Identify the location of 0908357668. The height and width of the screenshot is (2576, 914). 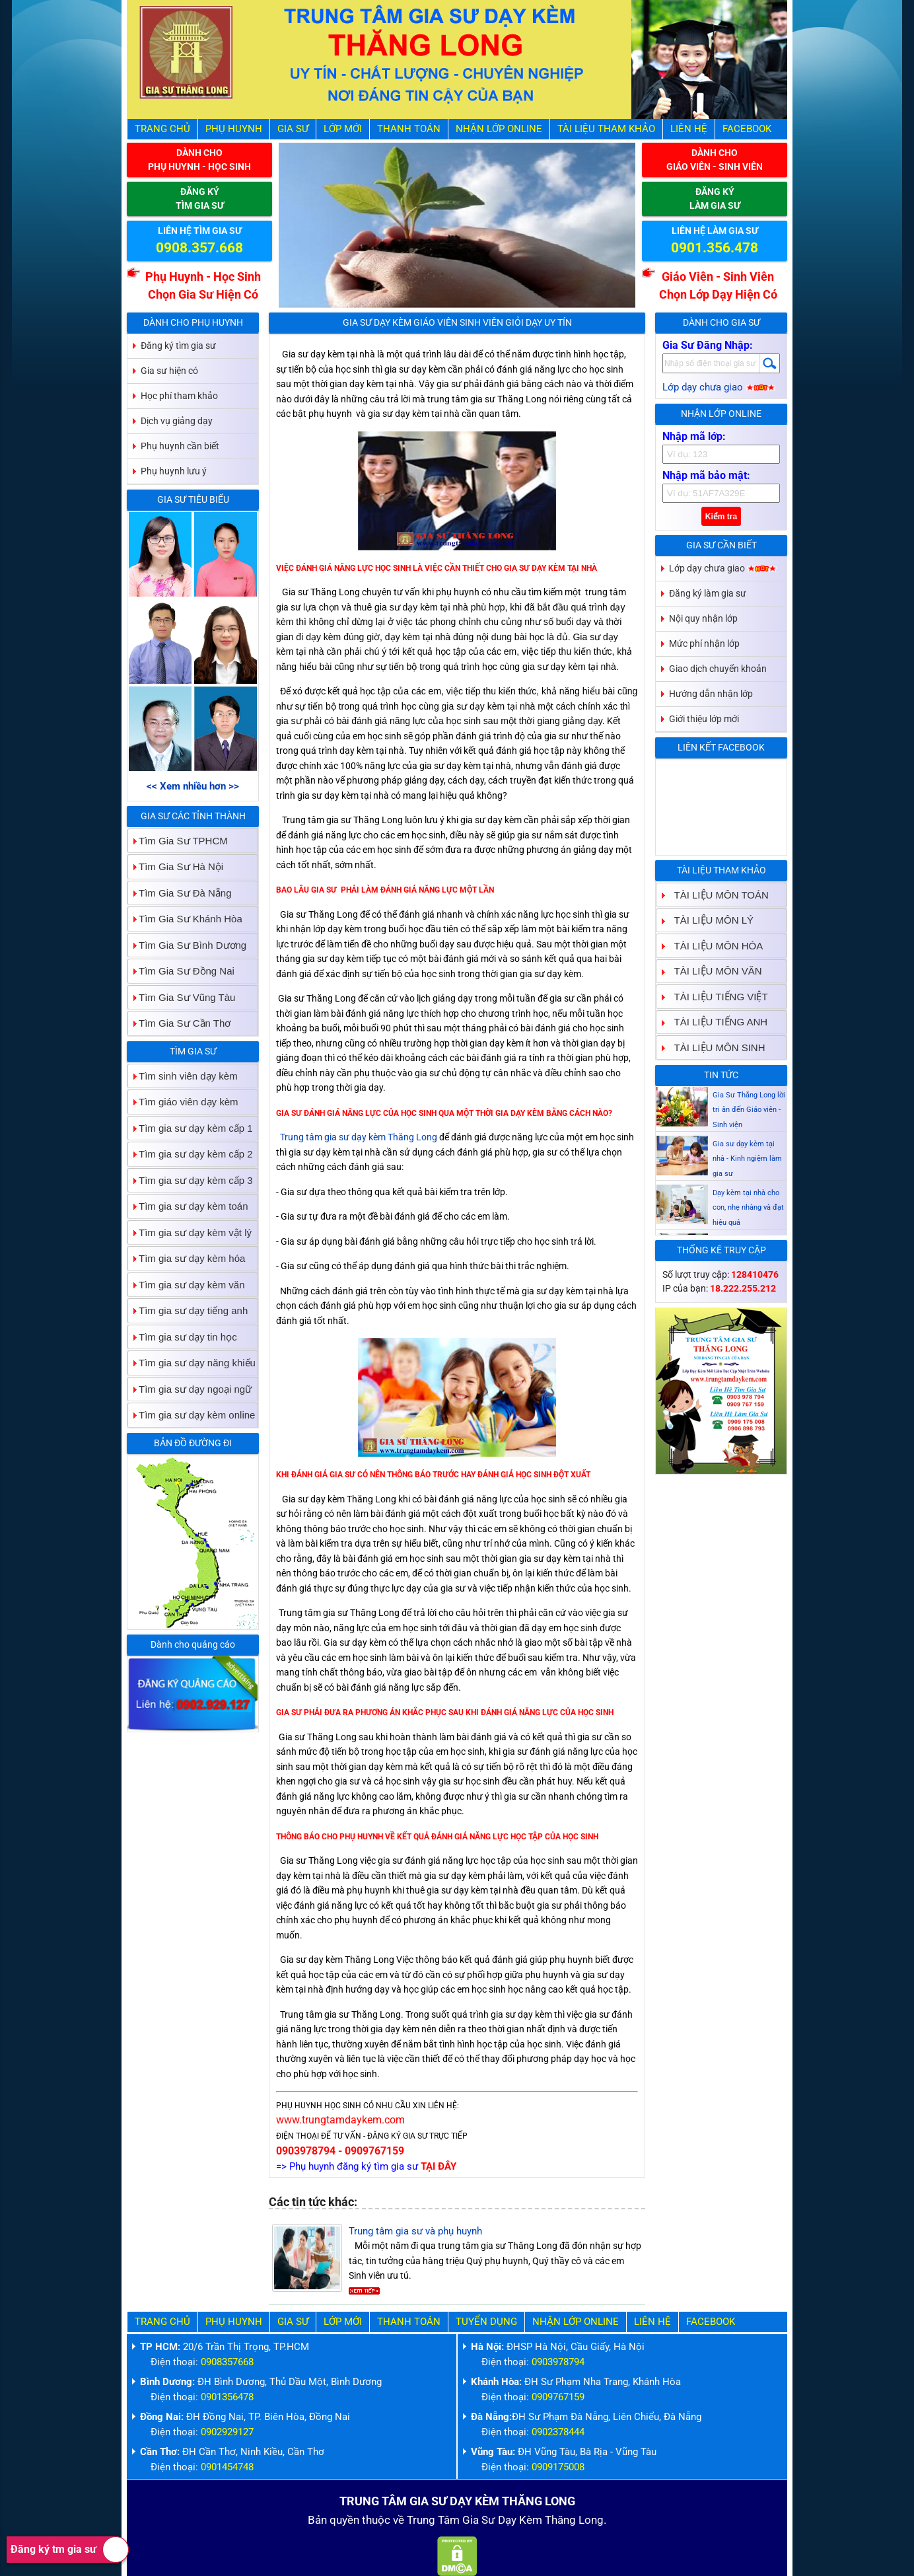
(227, 2362).